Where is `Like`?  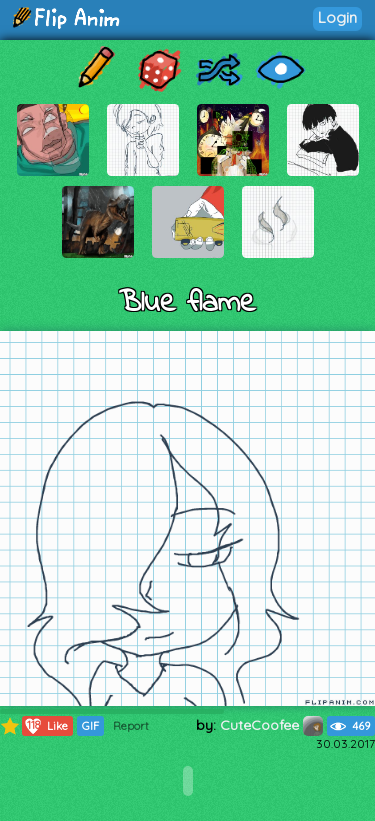 Like is located at coordinates (45, 726).